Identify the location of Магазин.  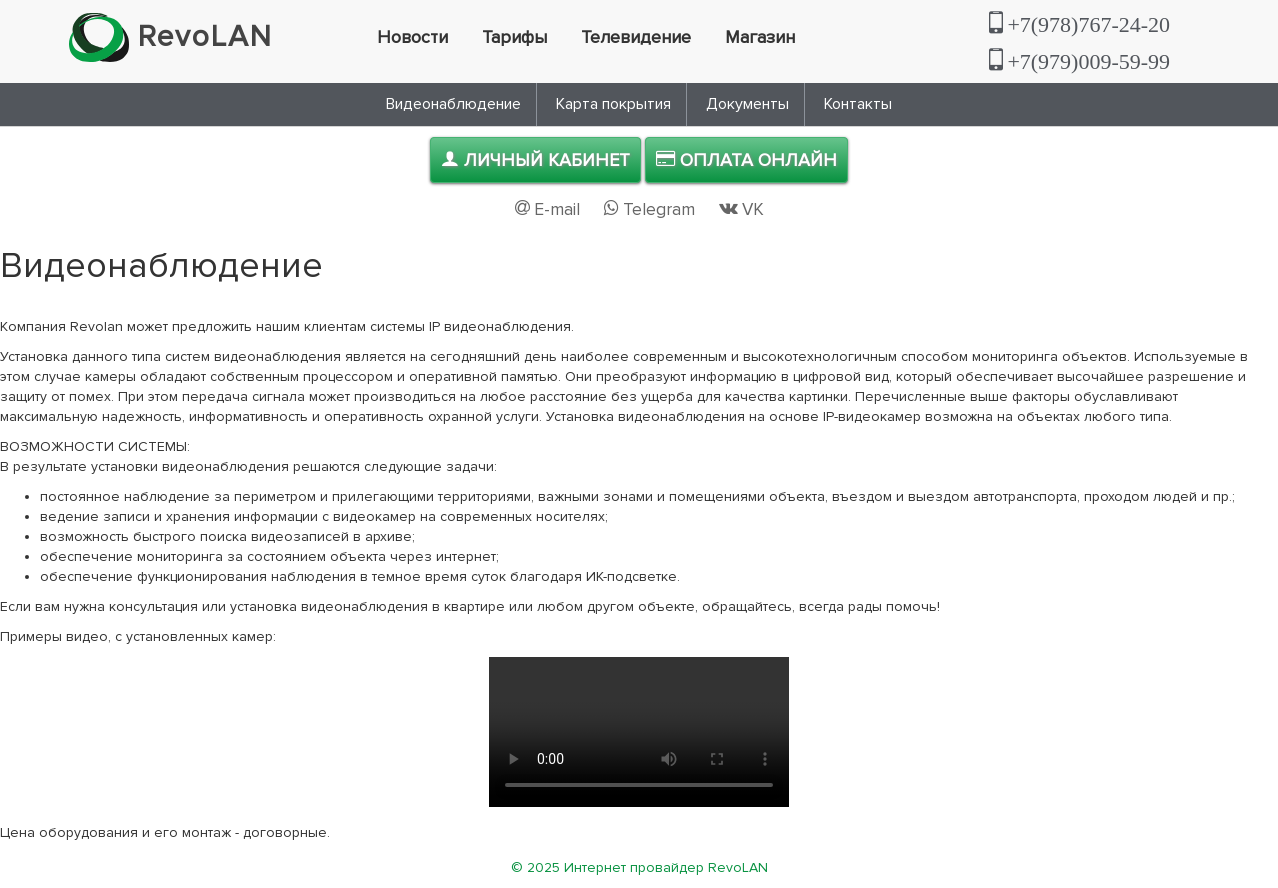
(760, 37).